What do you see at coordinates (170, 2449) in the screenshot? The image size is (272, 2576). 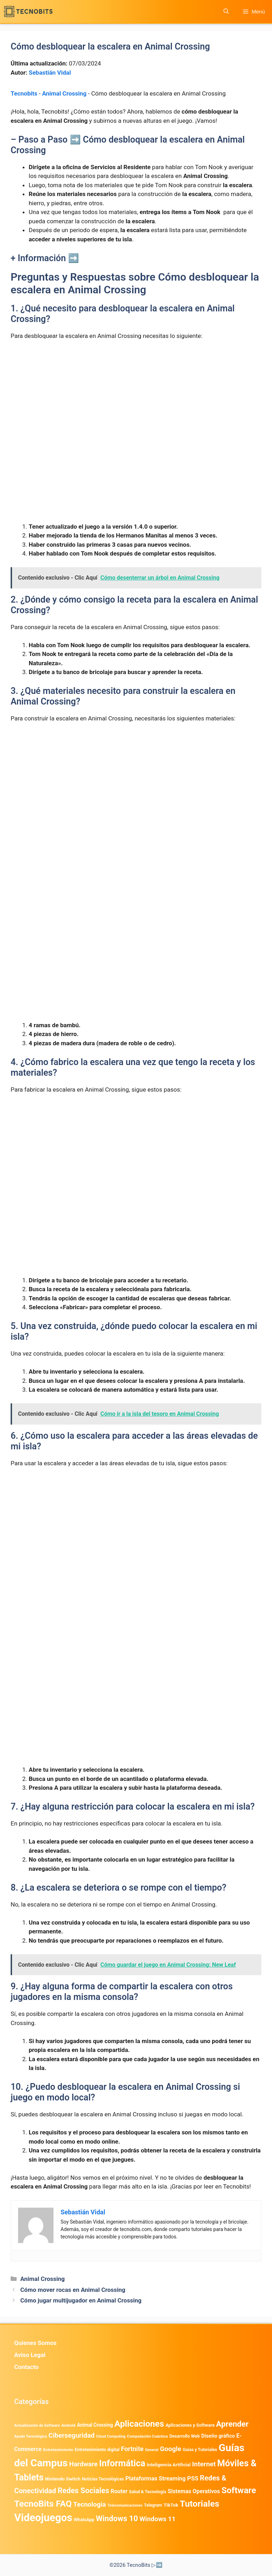 I see `Google [Google (1.965 elementos)]` at bounding box center [170, 2449].